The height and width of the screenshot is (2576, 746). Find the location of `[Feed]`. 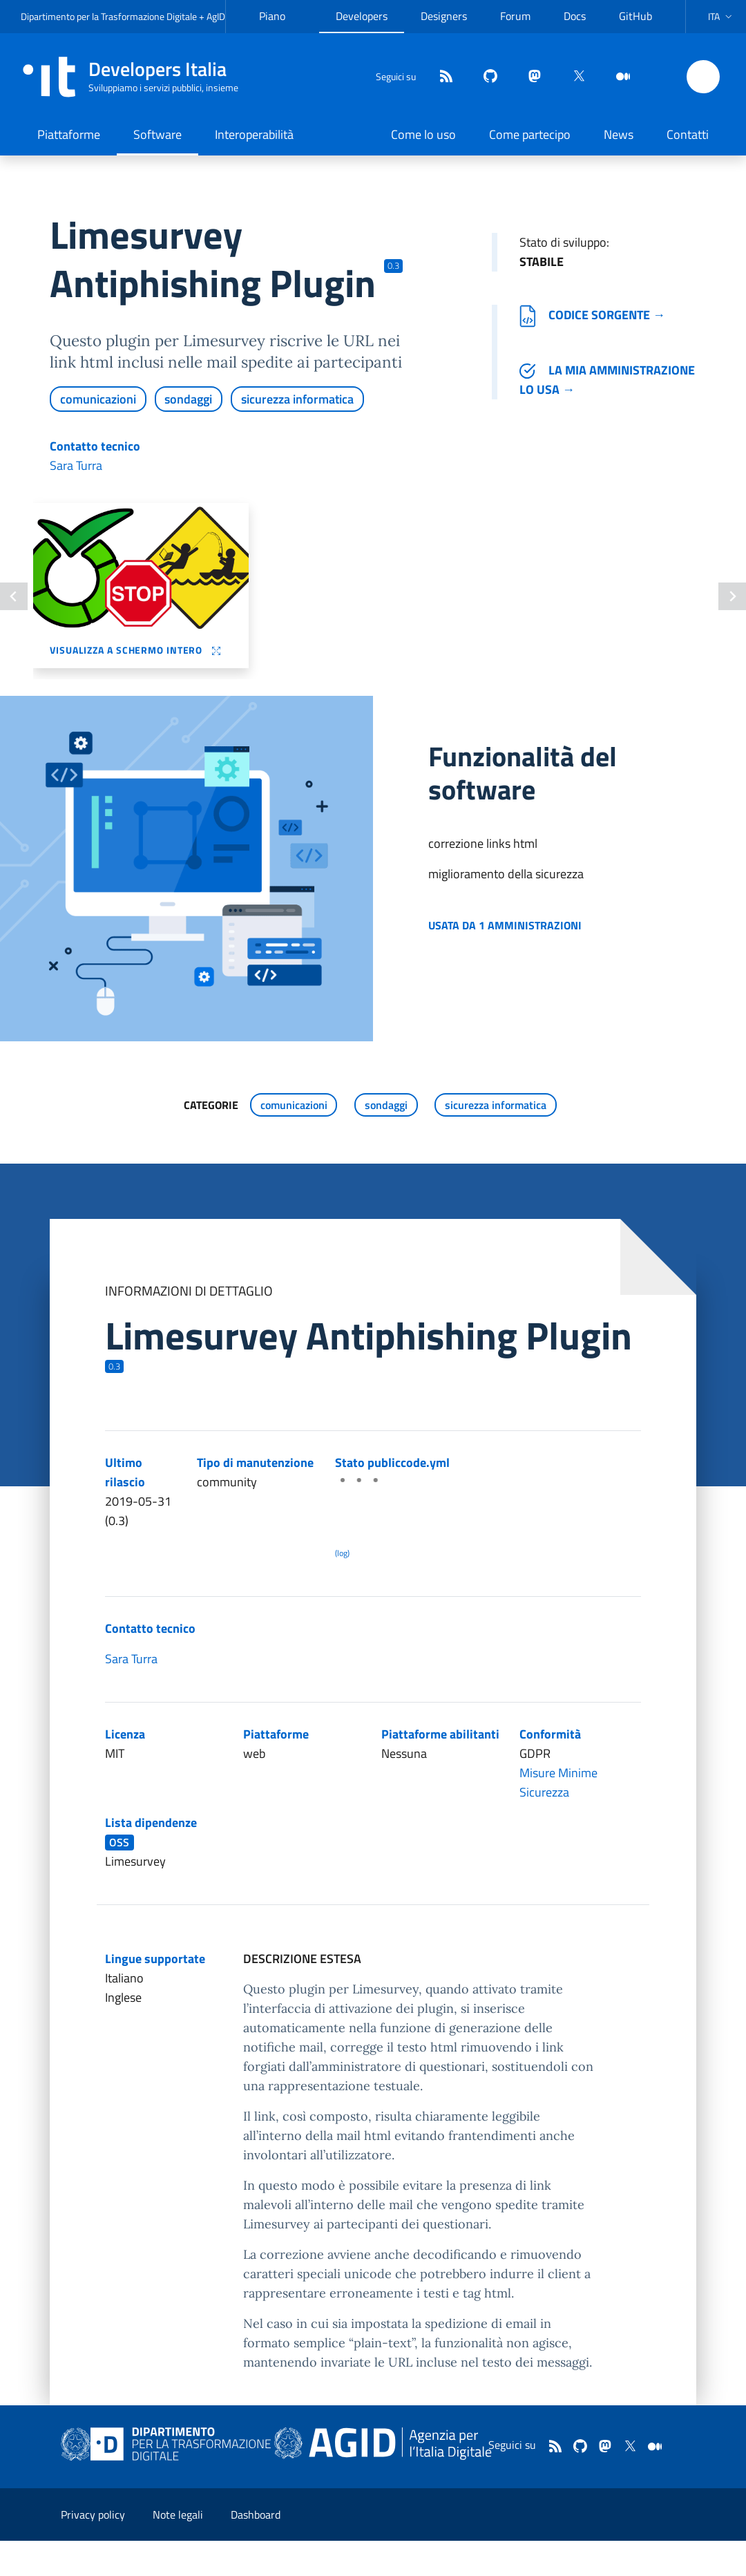

[Feed] is located at coordinates (441, 77).